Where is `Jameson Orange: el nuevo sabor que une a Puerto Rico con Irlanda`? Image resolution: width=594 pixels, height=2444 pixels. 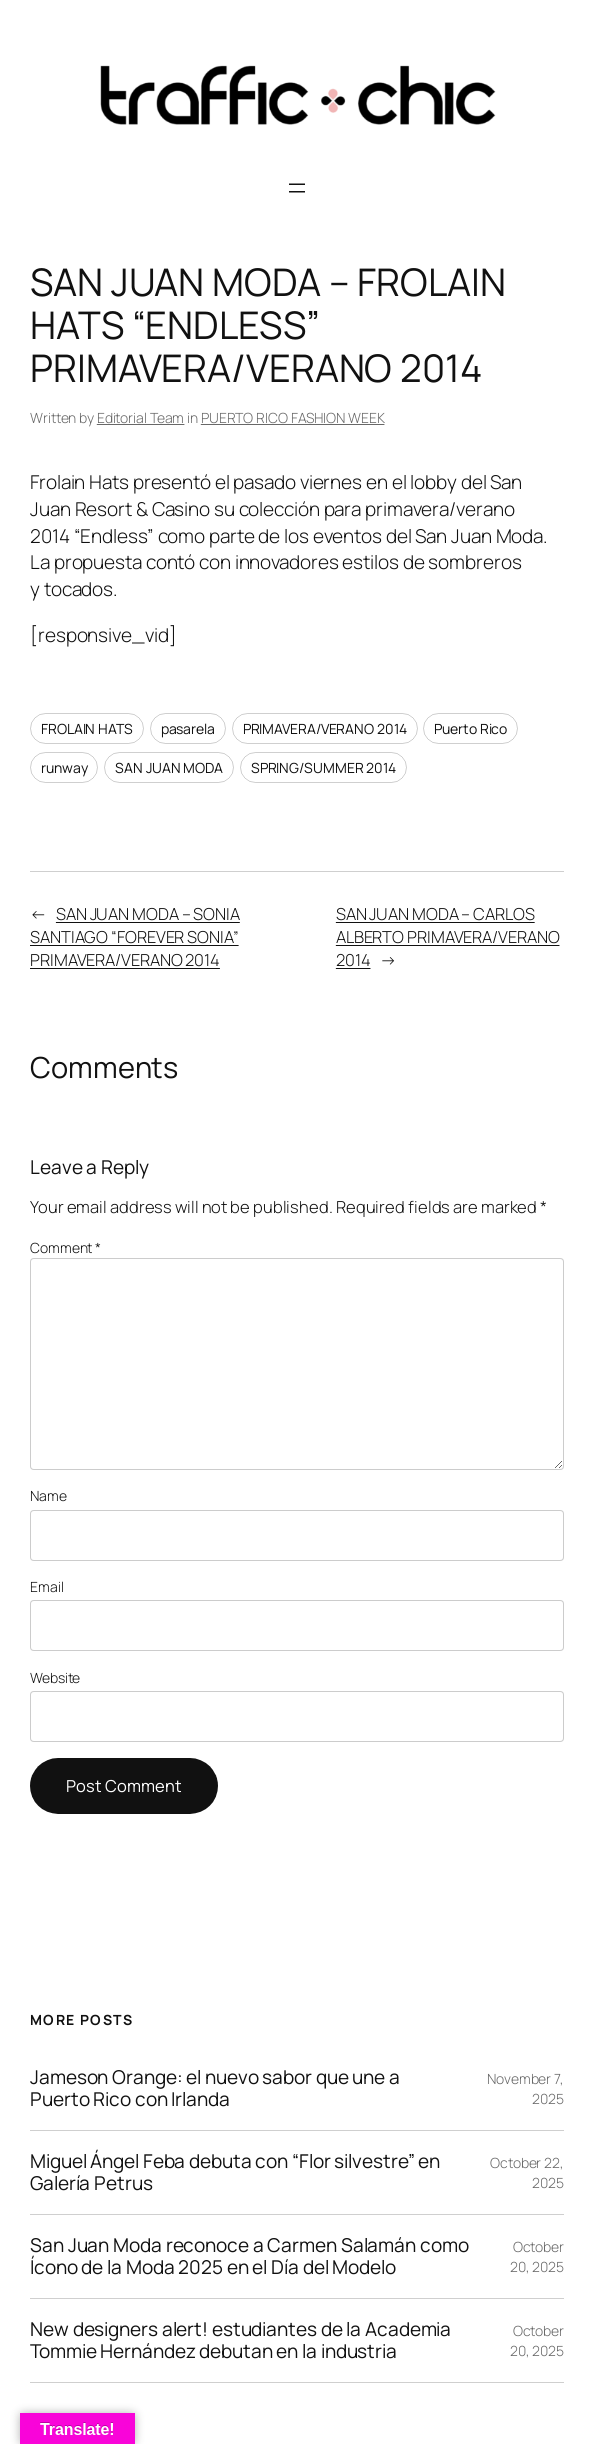
Jameson Orange: el nuevo sabor que une a Puerto Rico con Irlanda is located at coordinates (215, 2088).